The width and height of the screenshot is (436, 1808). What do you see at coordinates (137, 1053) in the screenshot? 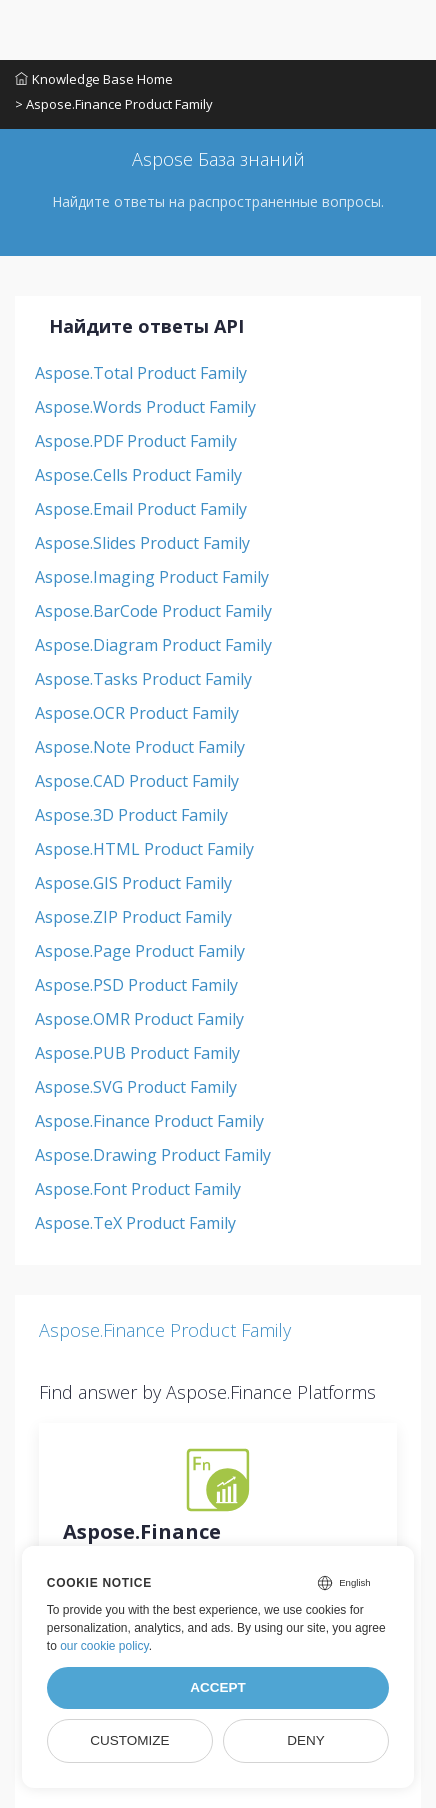
I see `Aspose.PUB Product Family` at bounding box center [137, 1053].